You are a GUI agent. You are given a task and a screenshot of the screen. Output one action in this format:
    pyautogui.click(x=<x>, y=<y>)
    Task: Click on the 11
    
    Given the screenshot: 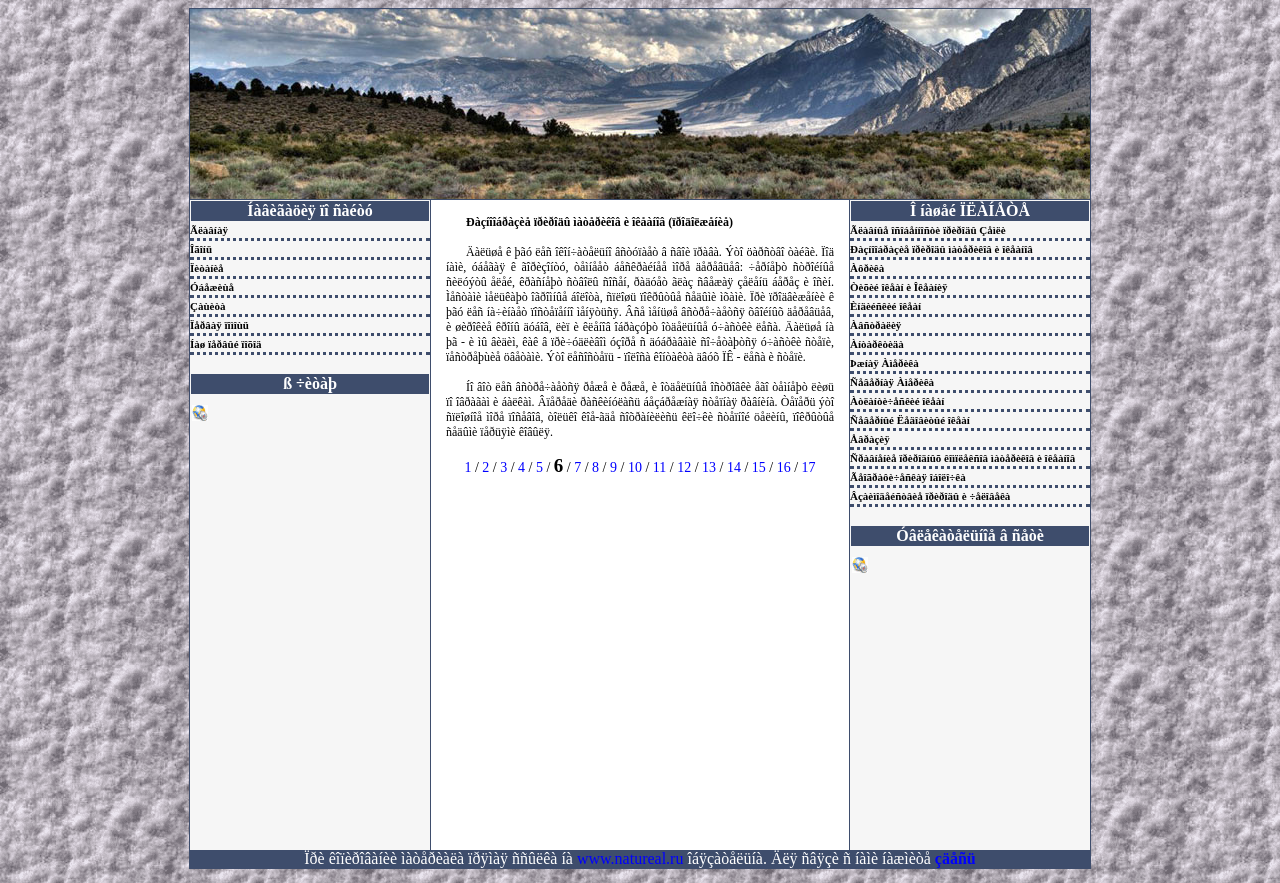 What is the action you would take?
    pyautogui.click(x=659, y=467)
    